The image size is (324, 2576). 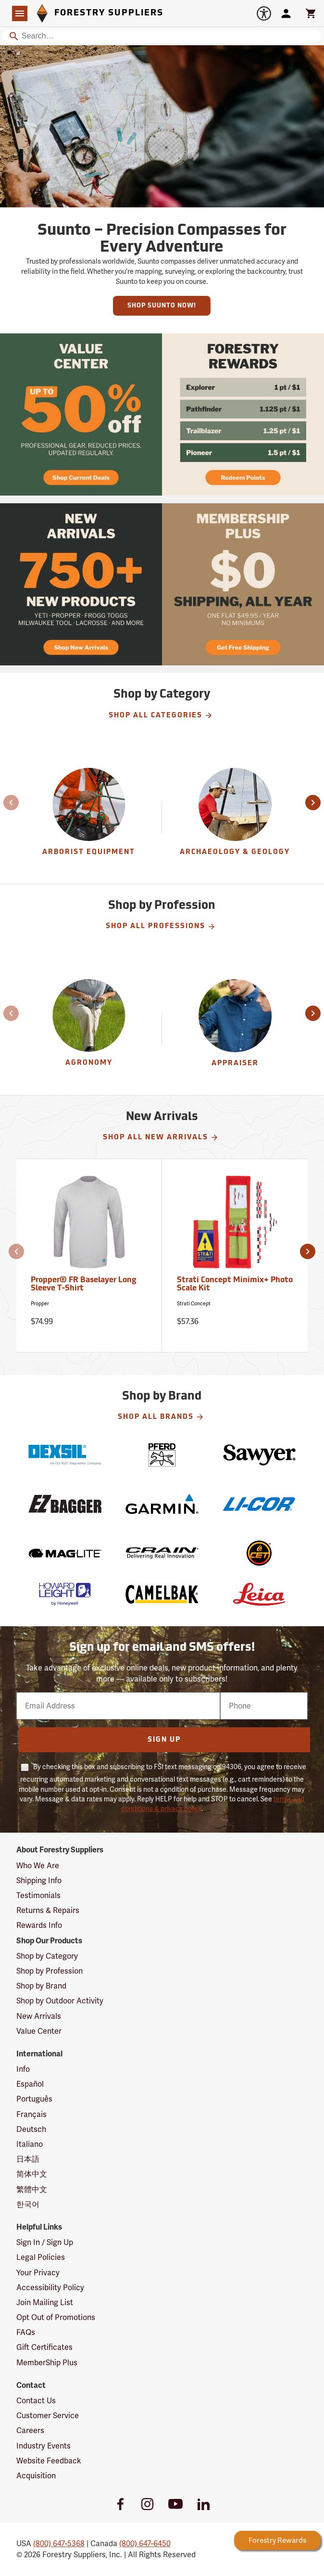 What do you see at coordinates (31, 2129) in the screenshot?
I see `Deutsch` at bounding box center [31, 2129].